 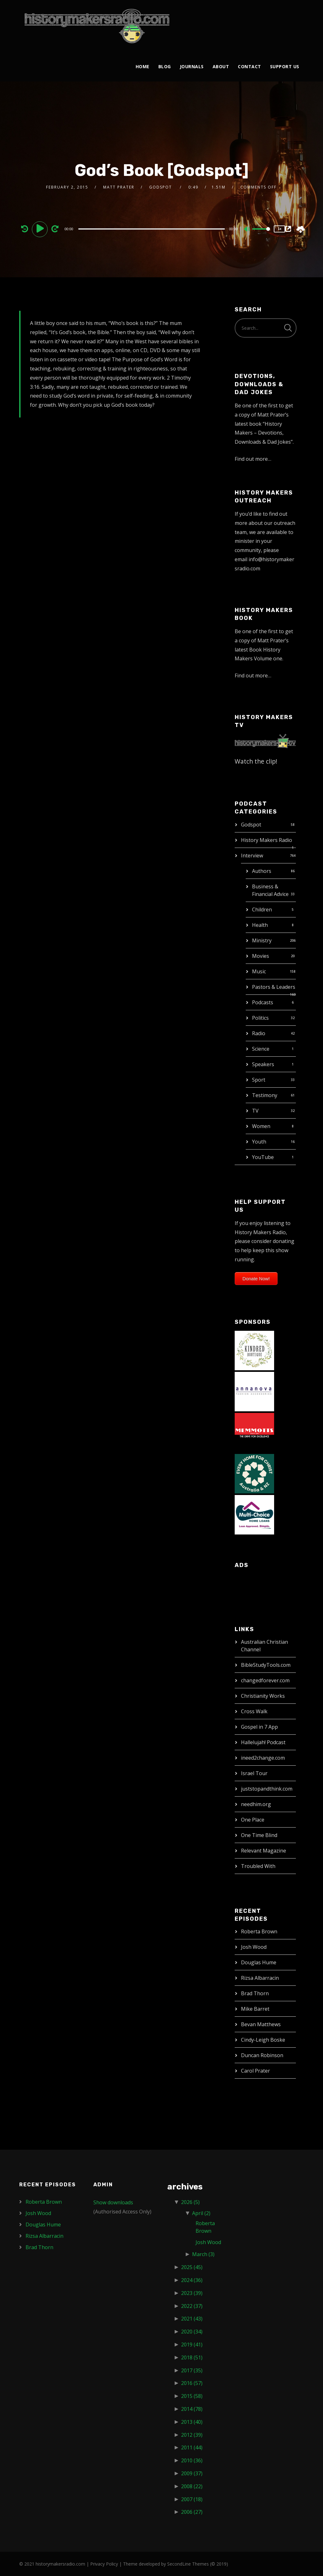 I want to click on Duncan Robinson, so click(x=262, y=2055).